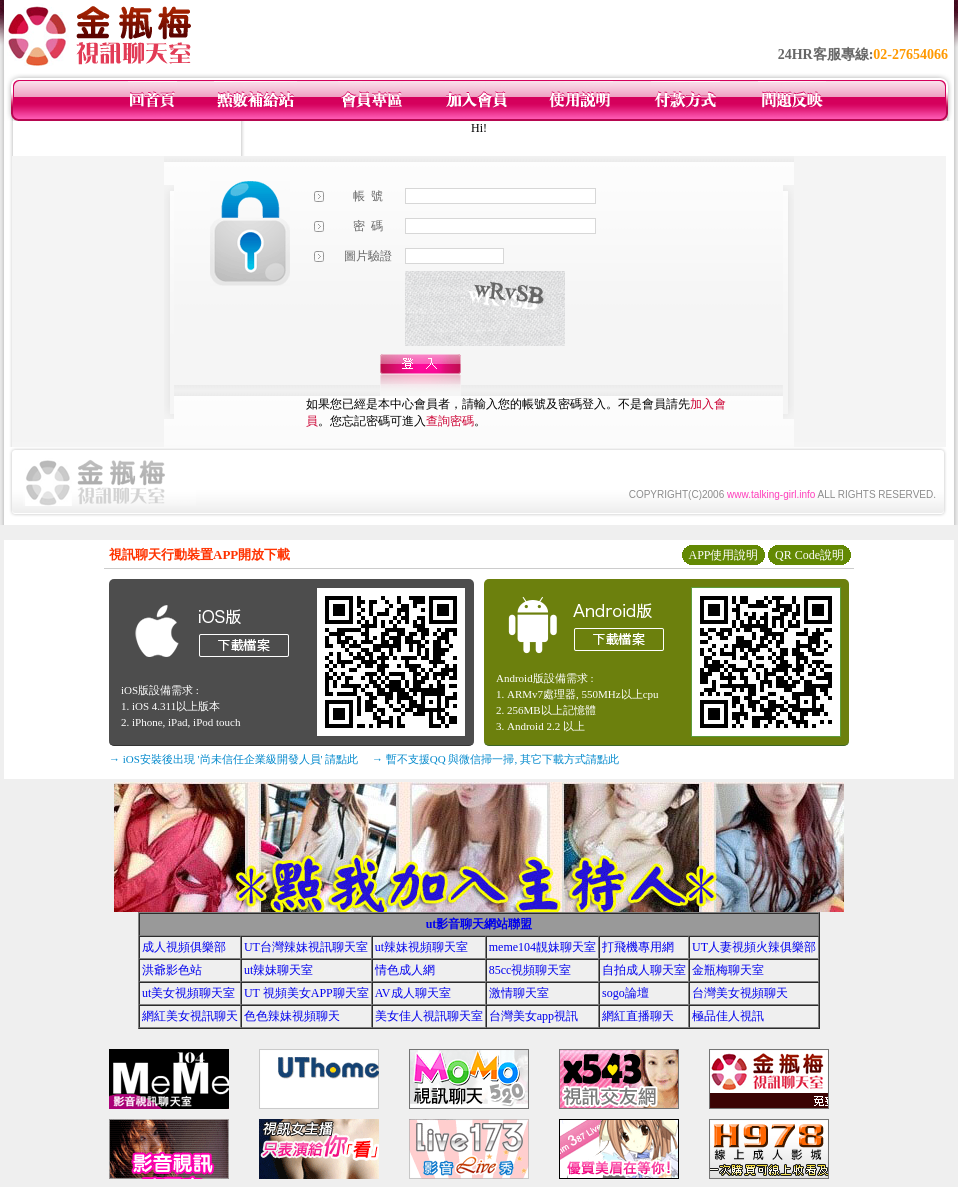 This screenshot has width=958, height=1187. I want to click on UT人妻視頻火辣俱樂部, so click(754, 947).